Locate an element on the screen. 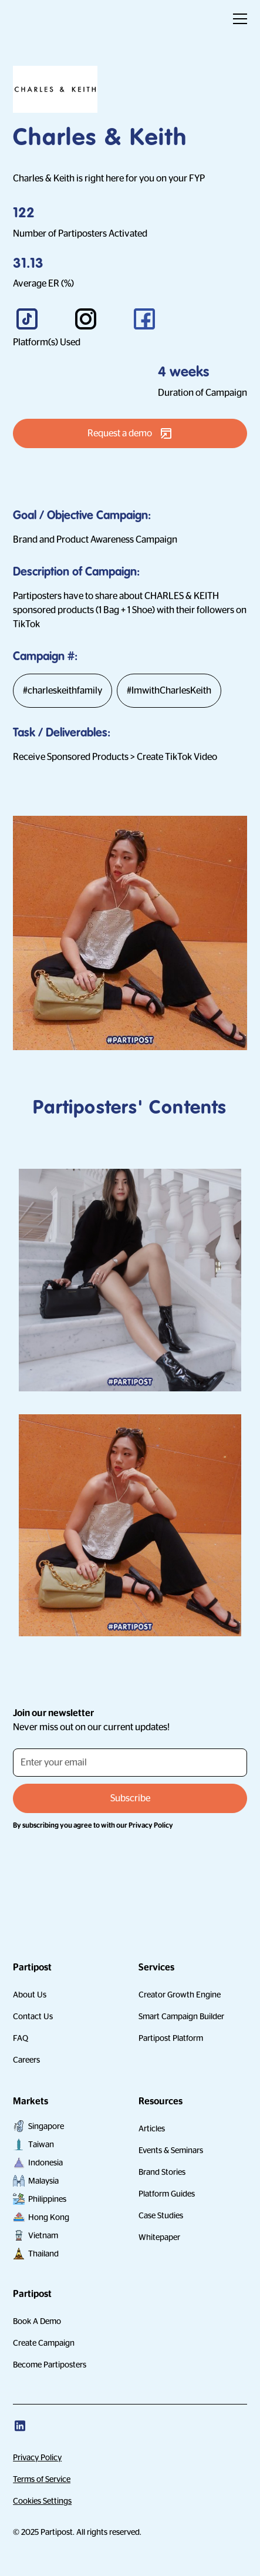  Thailand is located at coordinates (43, 2253).